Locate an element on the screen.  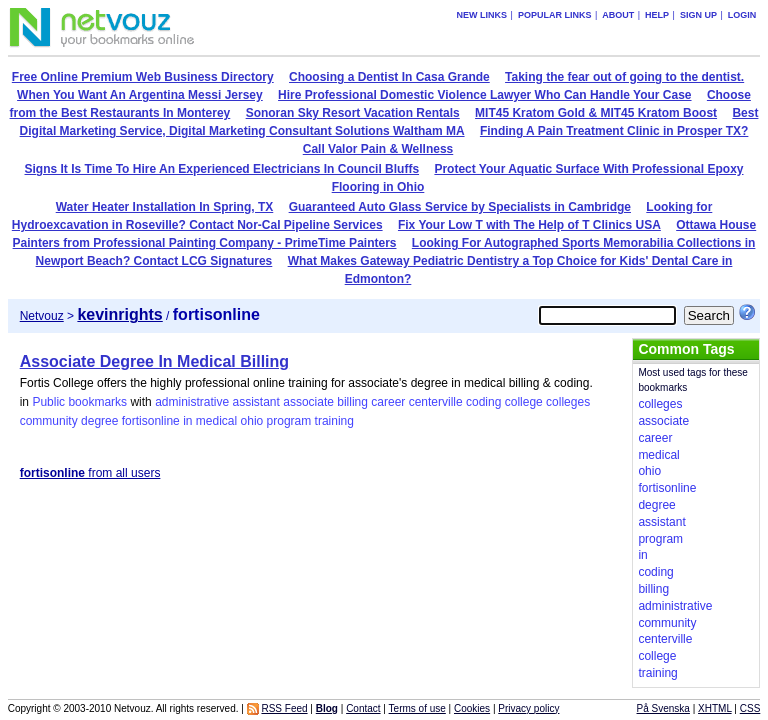
Fix Your Low T with The Help of T Clinics USA is located at coordinates (529, 225).